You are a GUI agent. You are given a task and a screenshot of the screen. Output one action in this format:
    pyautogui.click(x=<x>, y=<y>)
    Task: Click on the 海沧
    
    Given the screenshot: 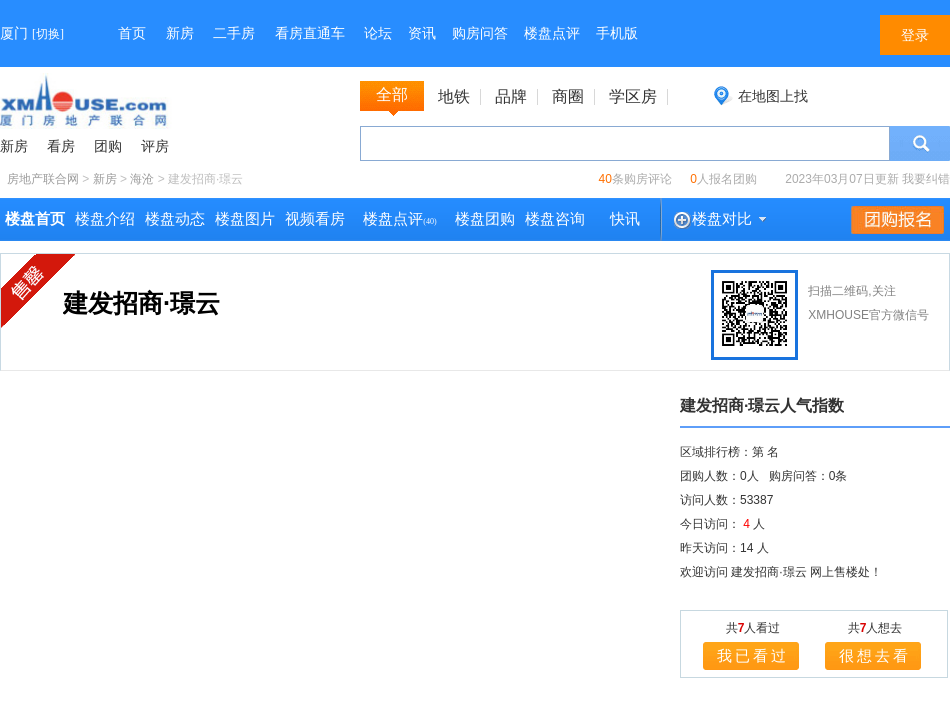 What is the action you would take?
    pyautogui.click(x=142, y=179)
    